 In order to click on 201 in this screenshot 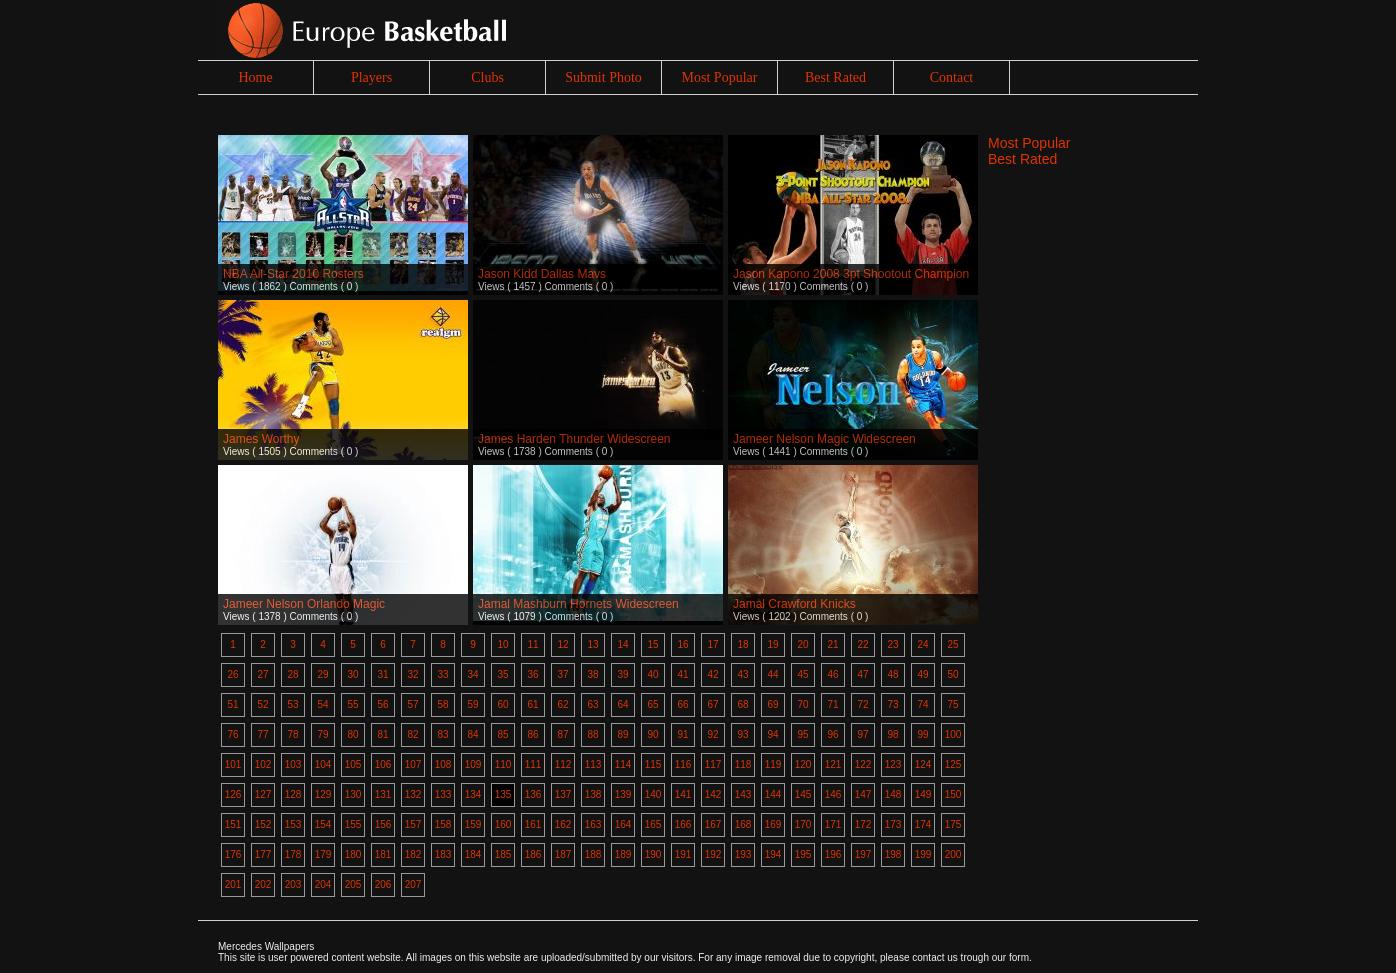, I will do `click(233, 884)`.